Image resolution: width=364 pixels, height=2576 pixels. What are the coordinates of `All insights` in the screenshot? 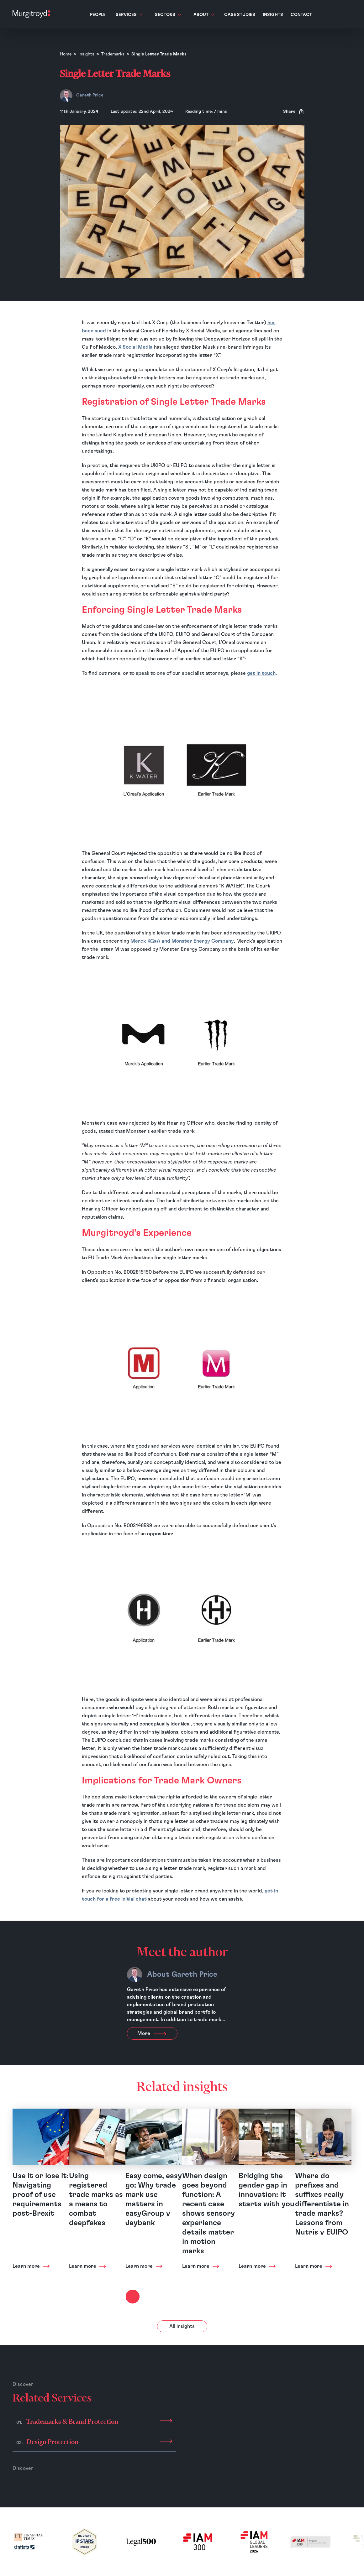 It's located at (182, 2326).